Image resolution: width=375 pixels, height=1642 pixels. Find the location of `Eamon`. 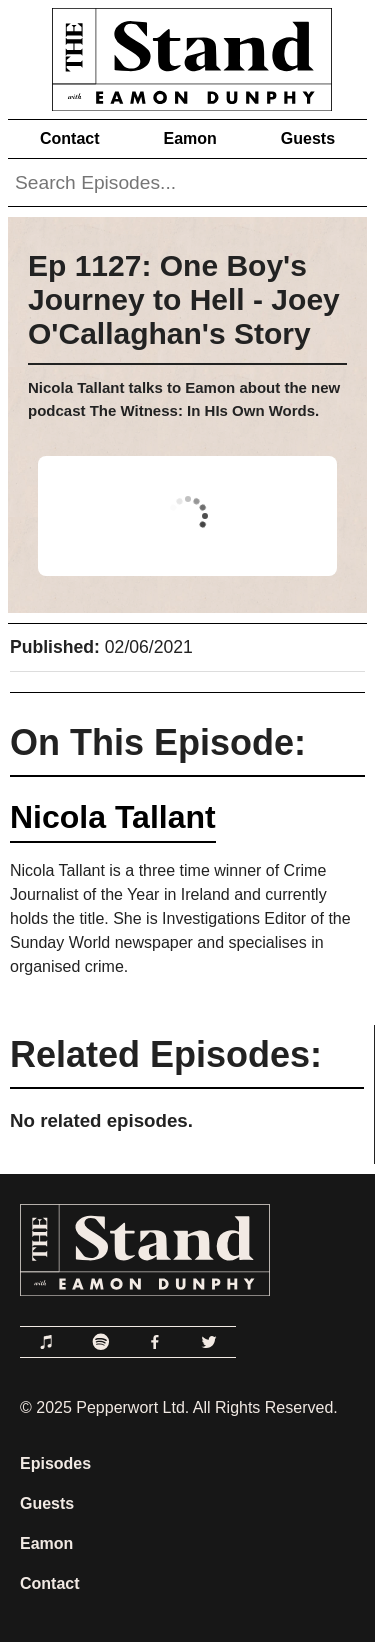

Eamon is located at coordinates (189, 138).